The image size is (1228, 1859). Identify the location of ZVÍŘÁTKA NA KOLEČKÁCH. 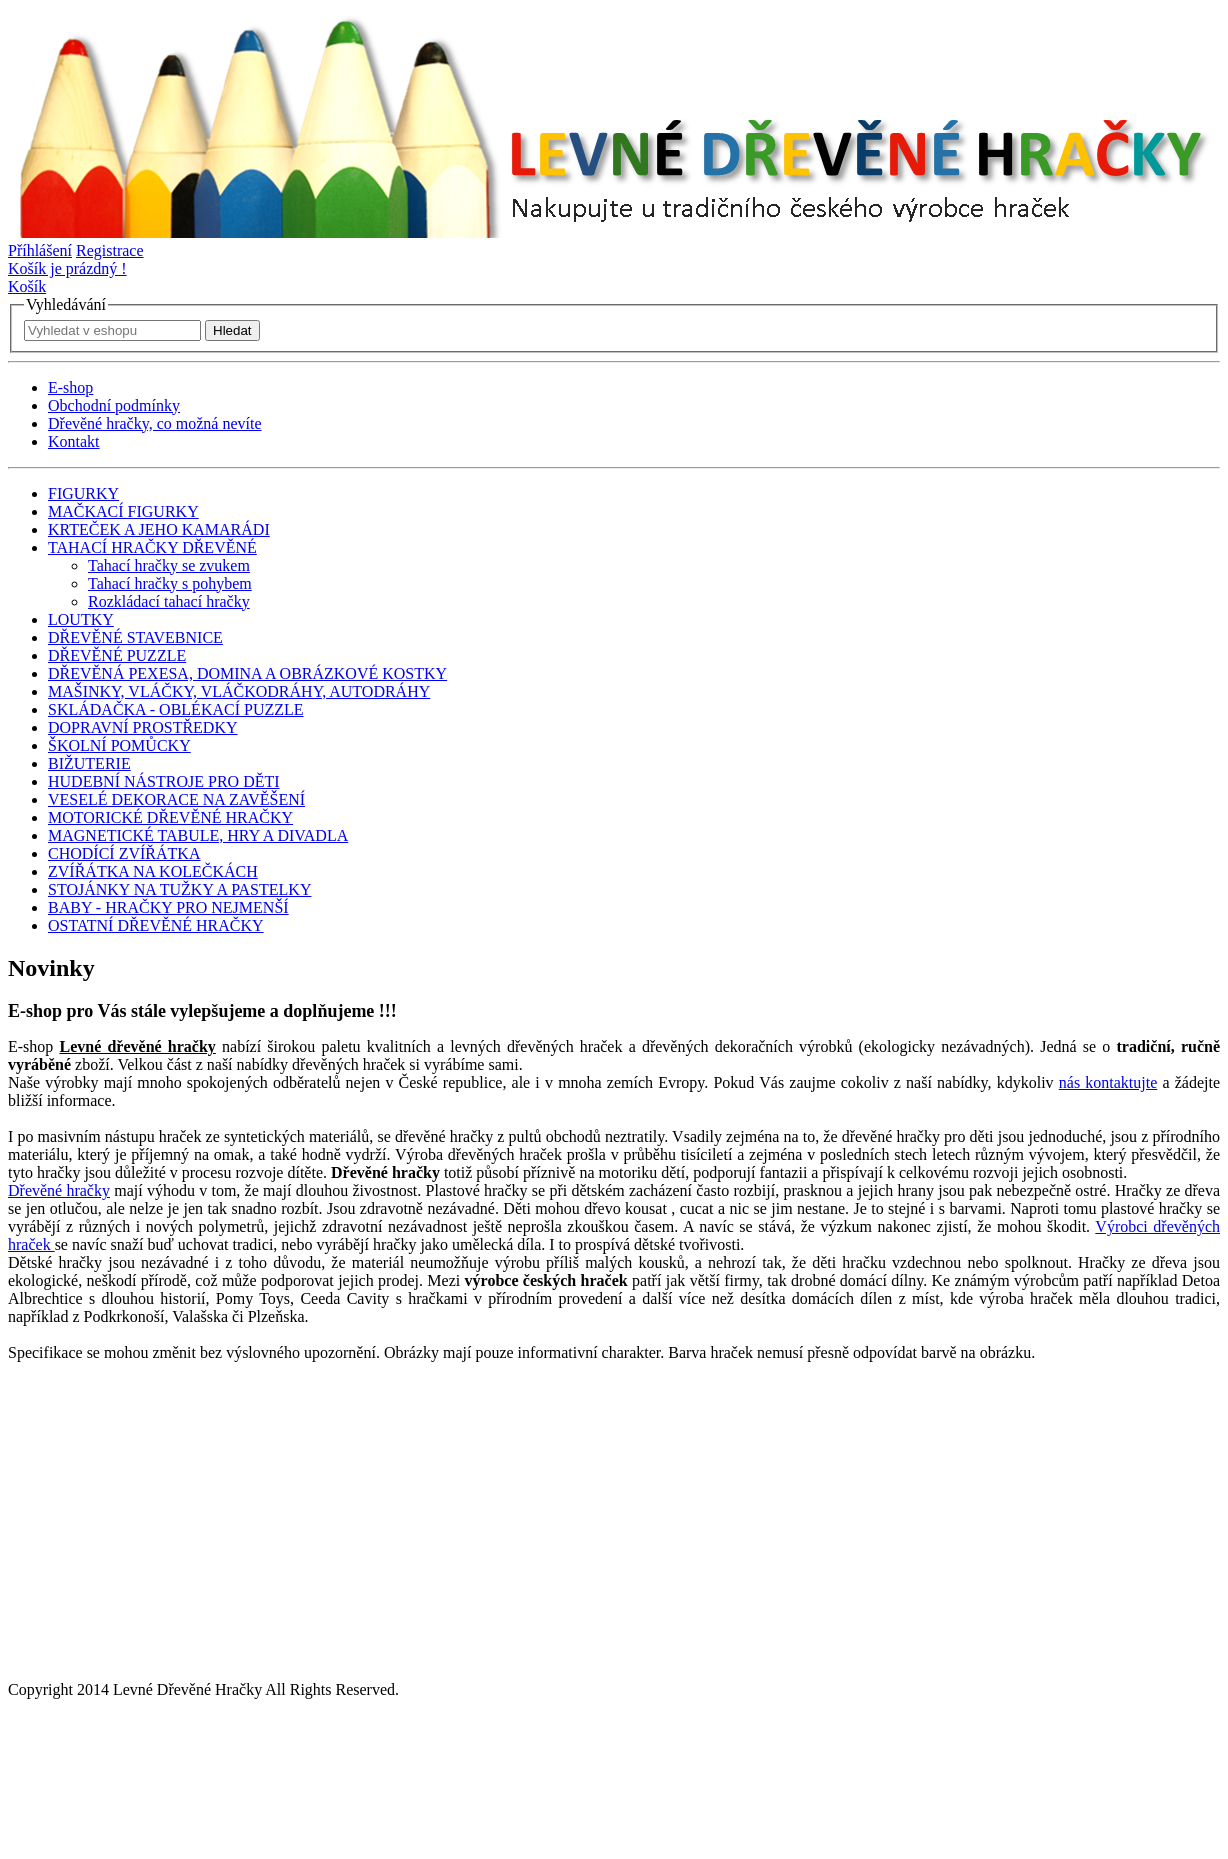
(153, 871).